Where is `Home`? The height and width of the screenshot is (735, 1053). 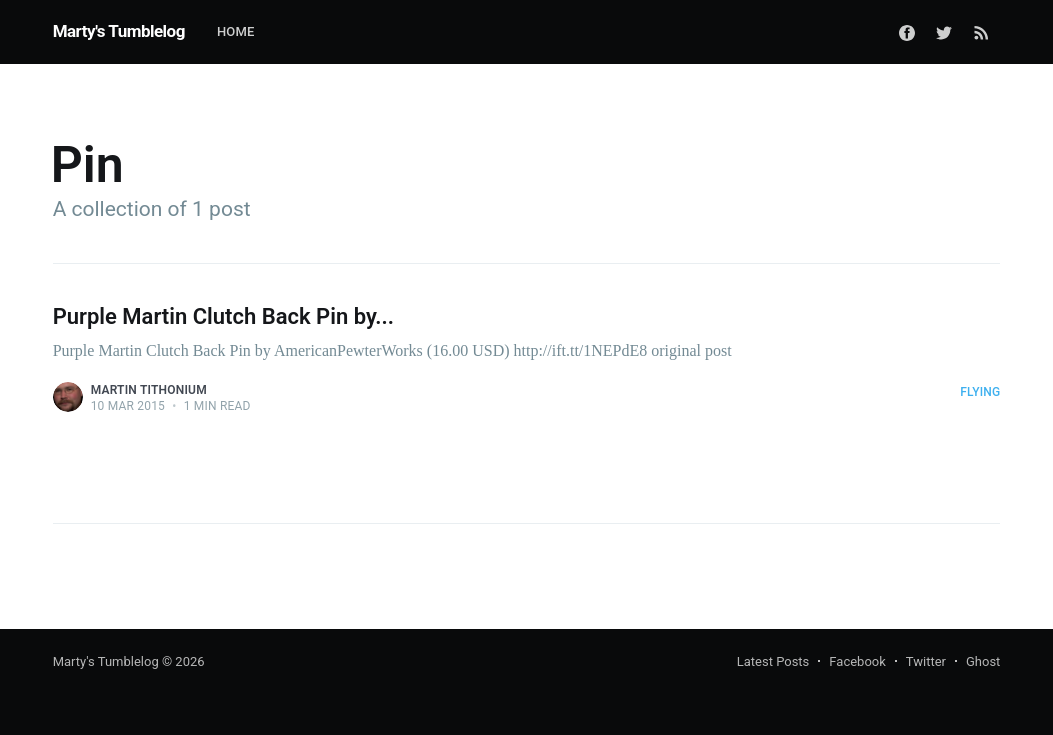 Home is located at coordinates (236, 31).